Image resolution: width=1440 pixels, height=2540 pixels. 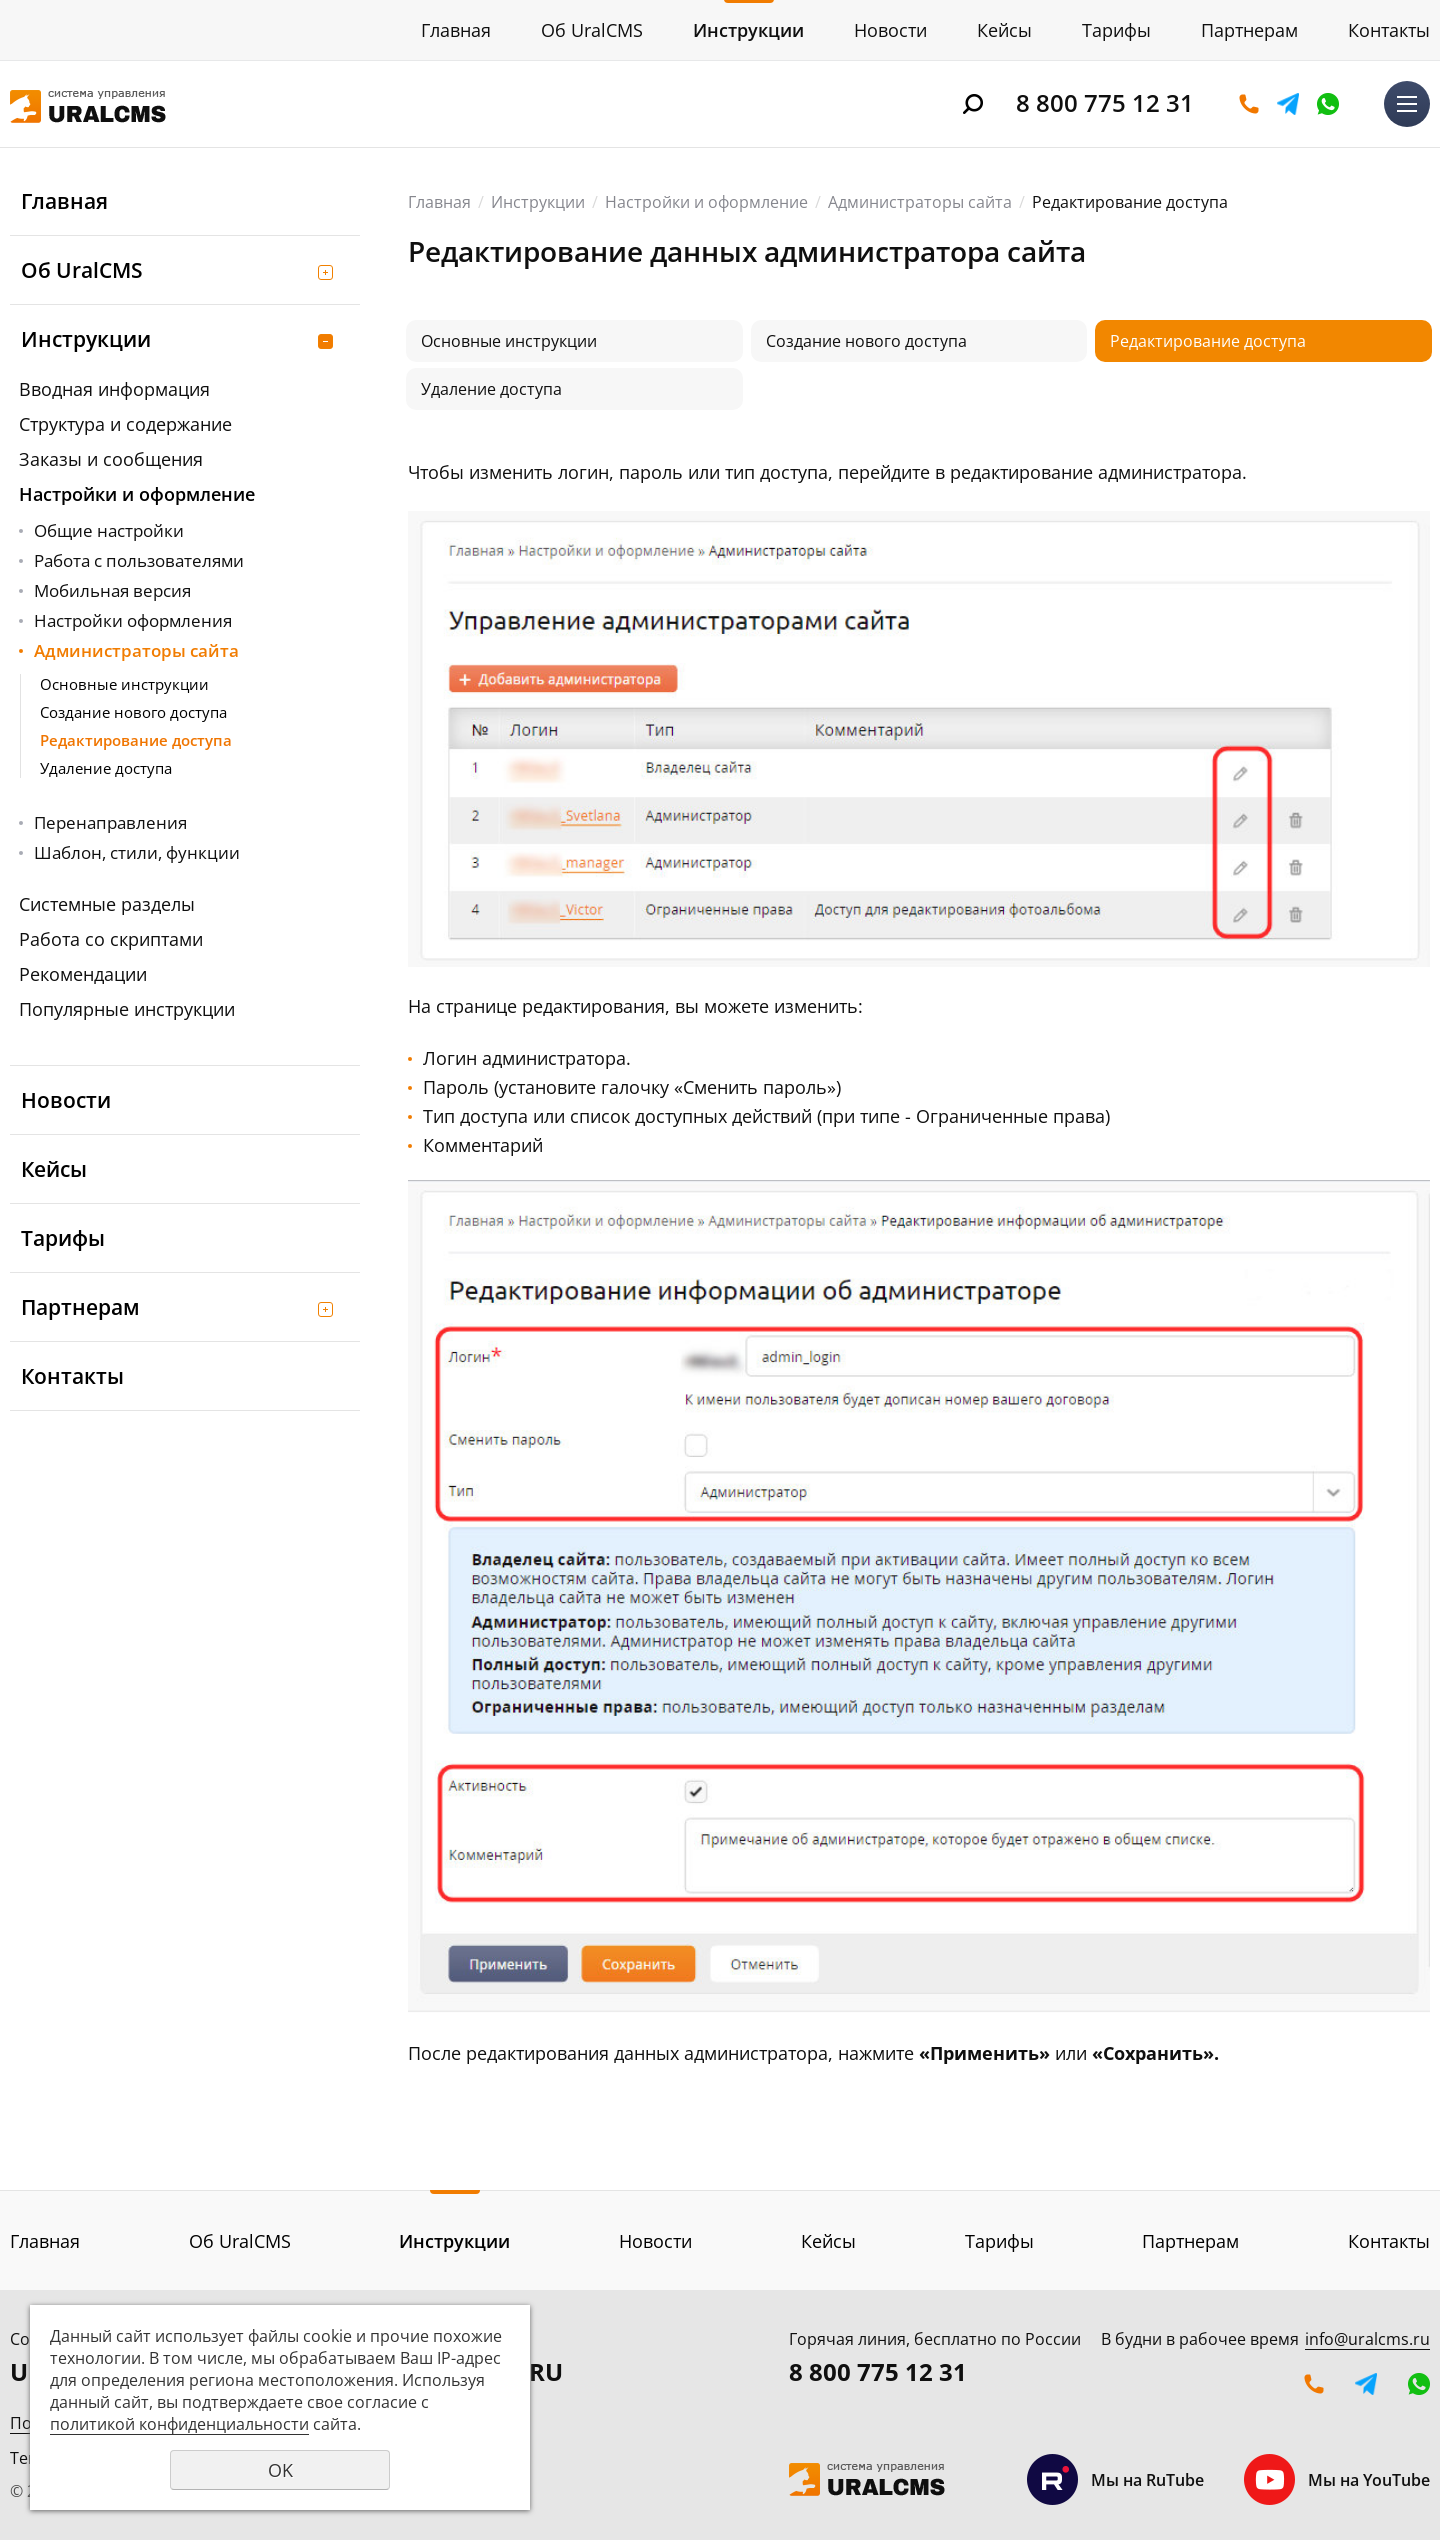 What do you see at coordinates (592, 30) in the screenshot?
I see `Об UralCMS` at bounding box center [592, 30].